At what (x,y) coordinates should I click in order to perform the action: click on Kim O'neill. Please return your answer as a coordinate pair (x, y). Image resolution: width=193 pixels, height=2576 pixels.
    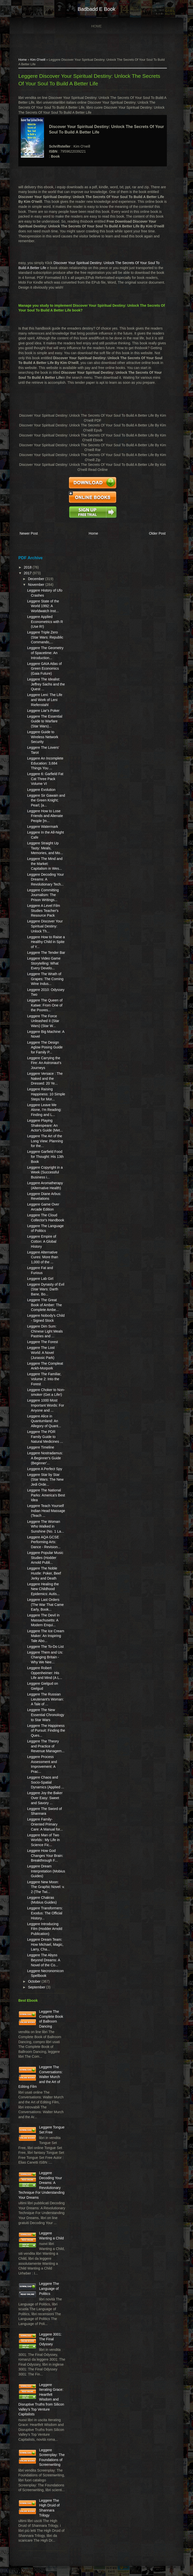
    Looking at the image, I should click on (37, 59).